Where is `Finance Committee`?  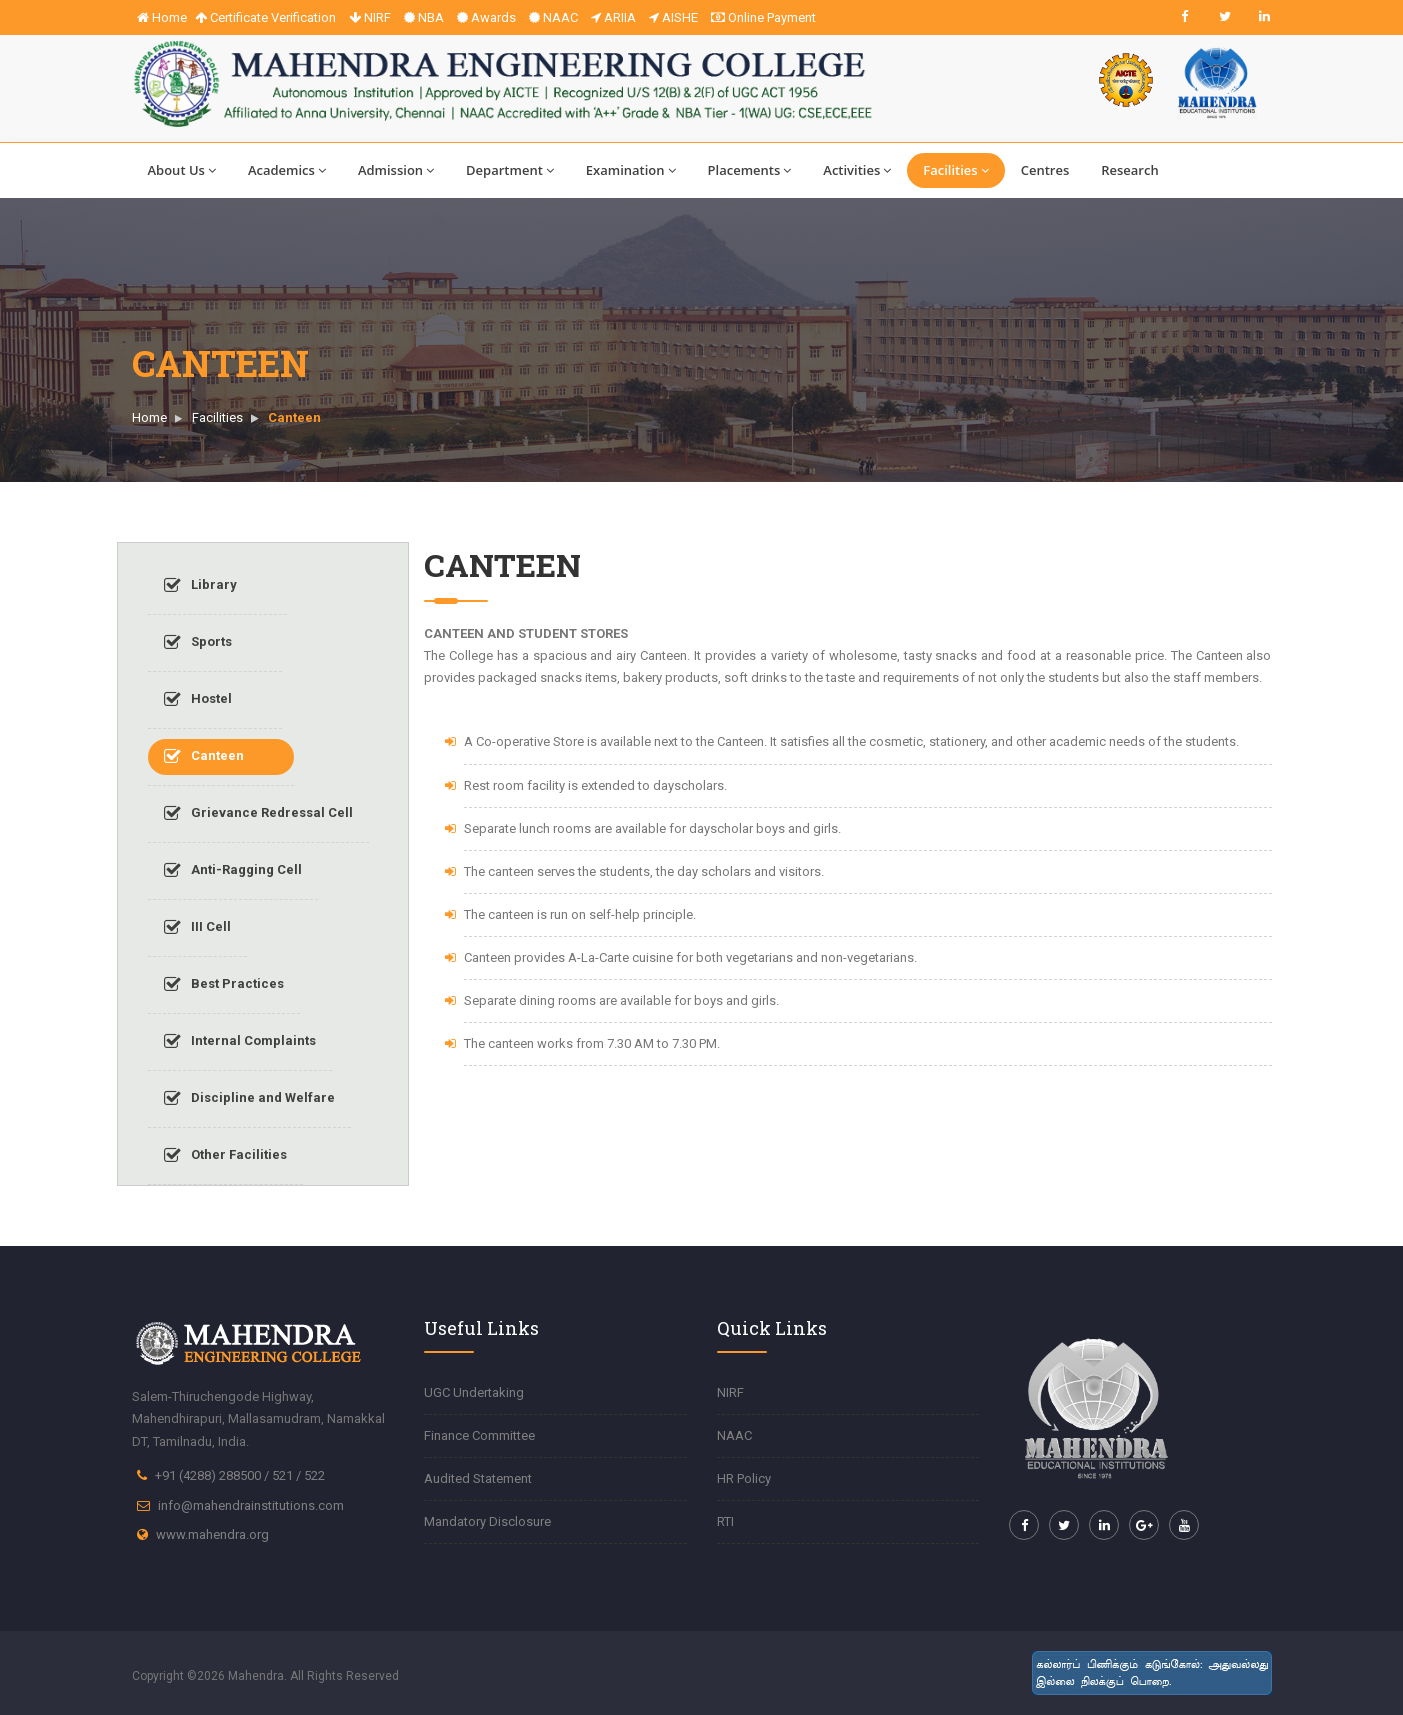
Finance Committee is located at coordinates (479, 1435).